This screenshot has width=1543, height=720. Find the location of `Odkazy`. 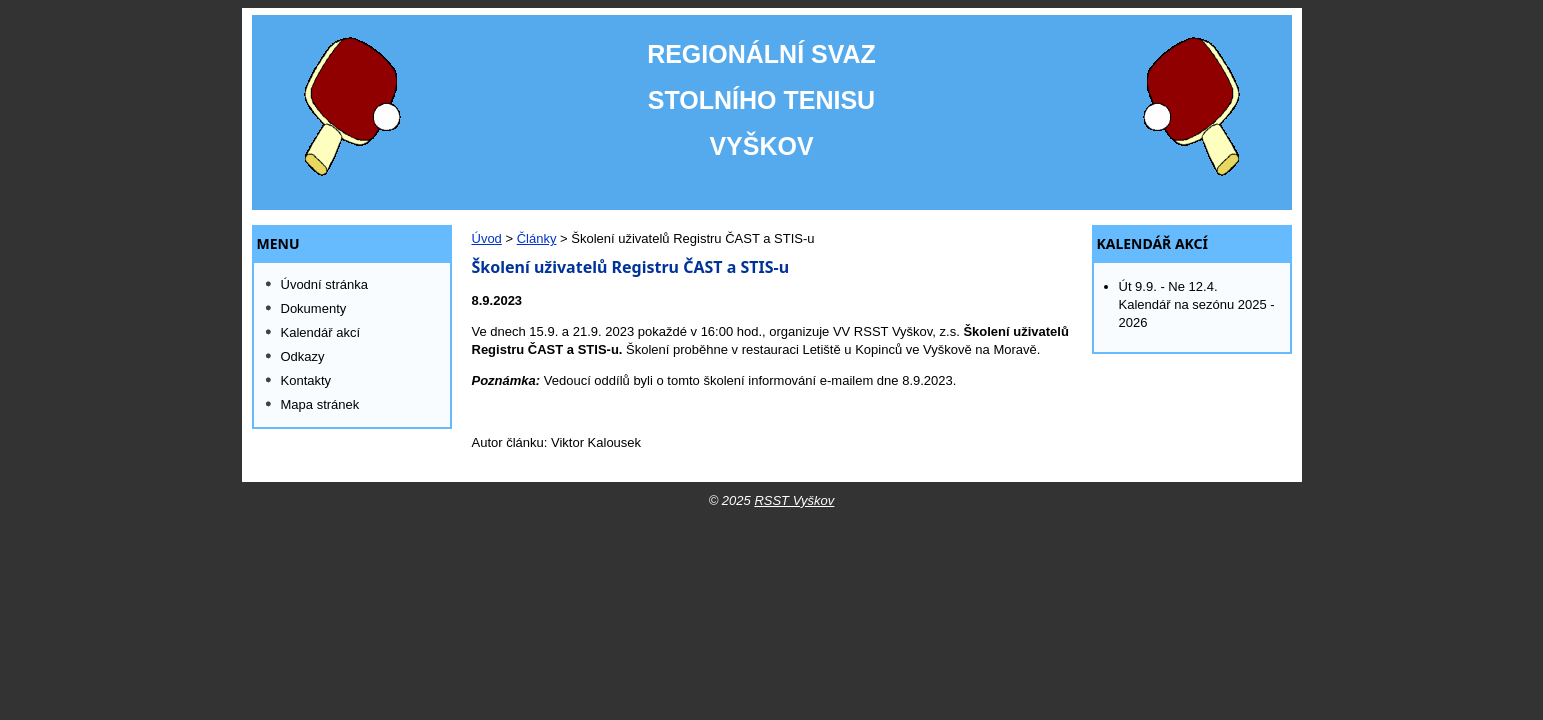

Odkazy is located at coordinates (303, 356).